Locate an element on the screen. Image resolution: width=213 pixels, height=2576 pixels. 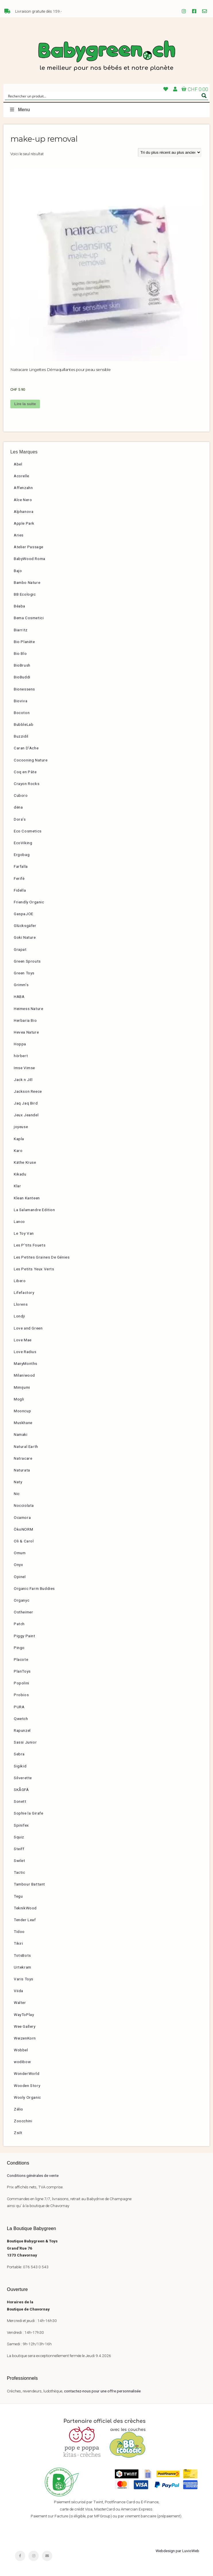
Probios is located at coordinates (21, 1694).